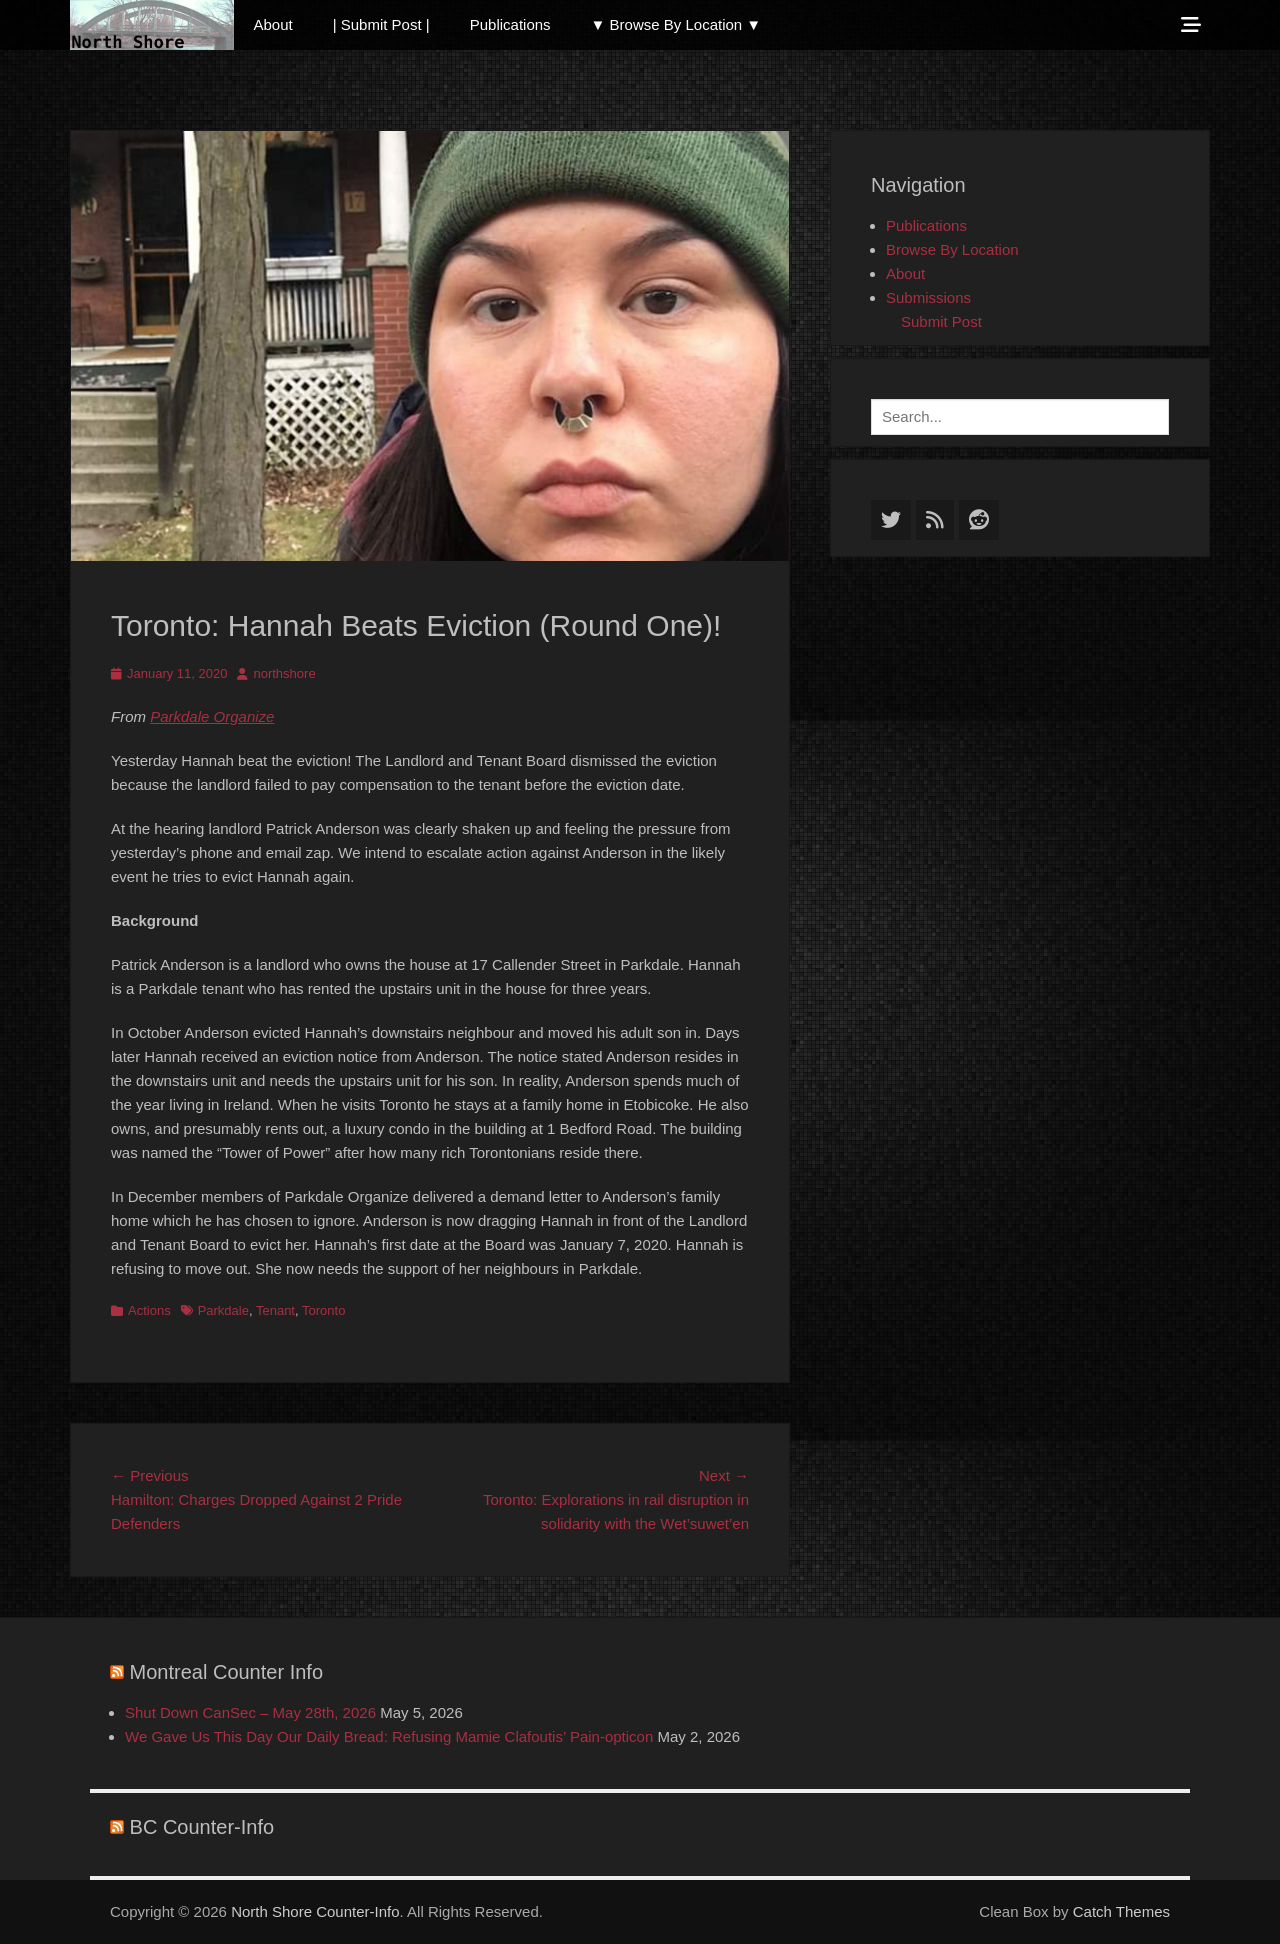 Image resolution: width=1280 pixels, height=1944 pixels. What do you see at coordinates (223, 1310) in the screenshot?
I see `Parkdale` at bounding box center [223, 1310].